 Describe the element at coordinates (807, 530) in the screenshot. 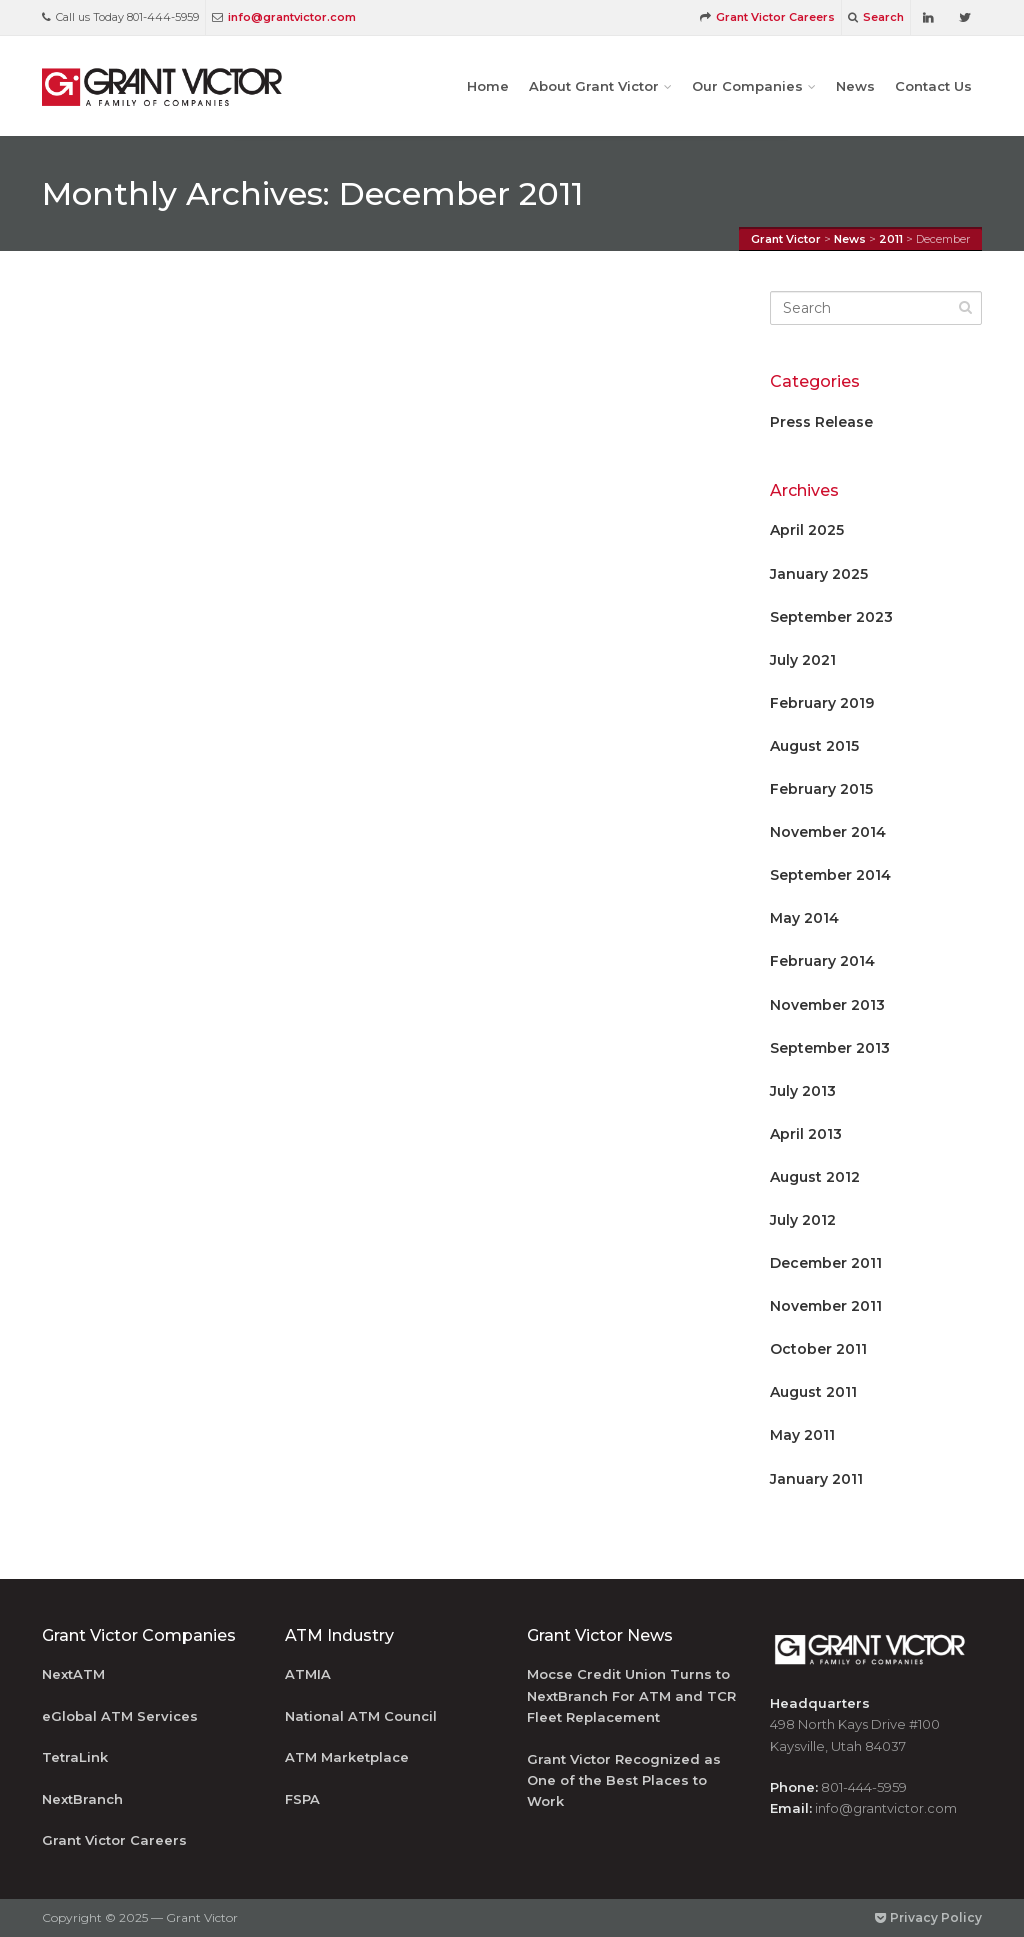

I see `April 2025` at that location.